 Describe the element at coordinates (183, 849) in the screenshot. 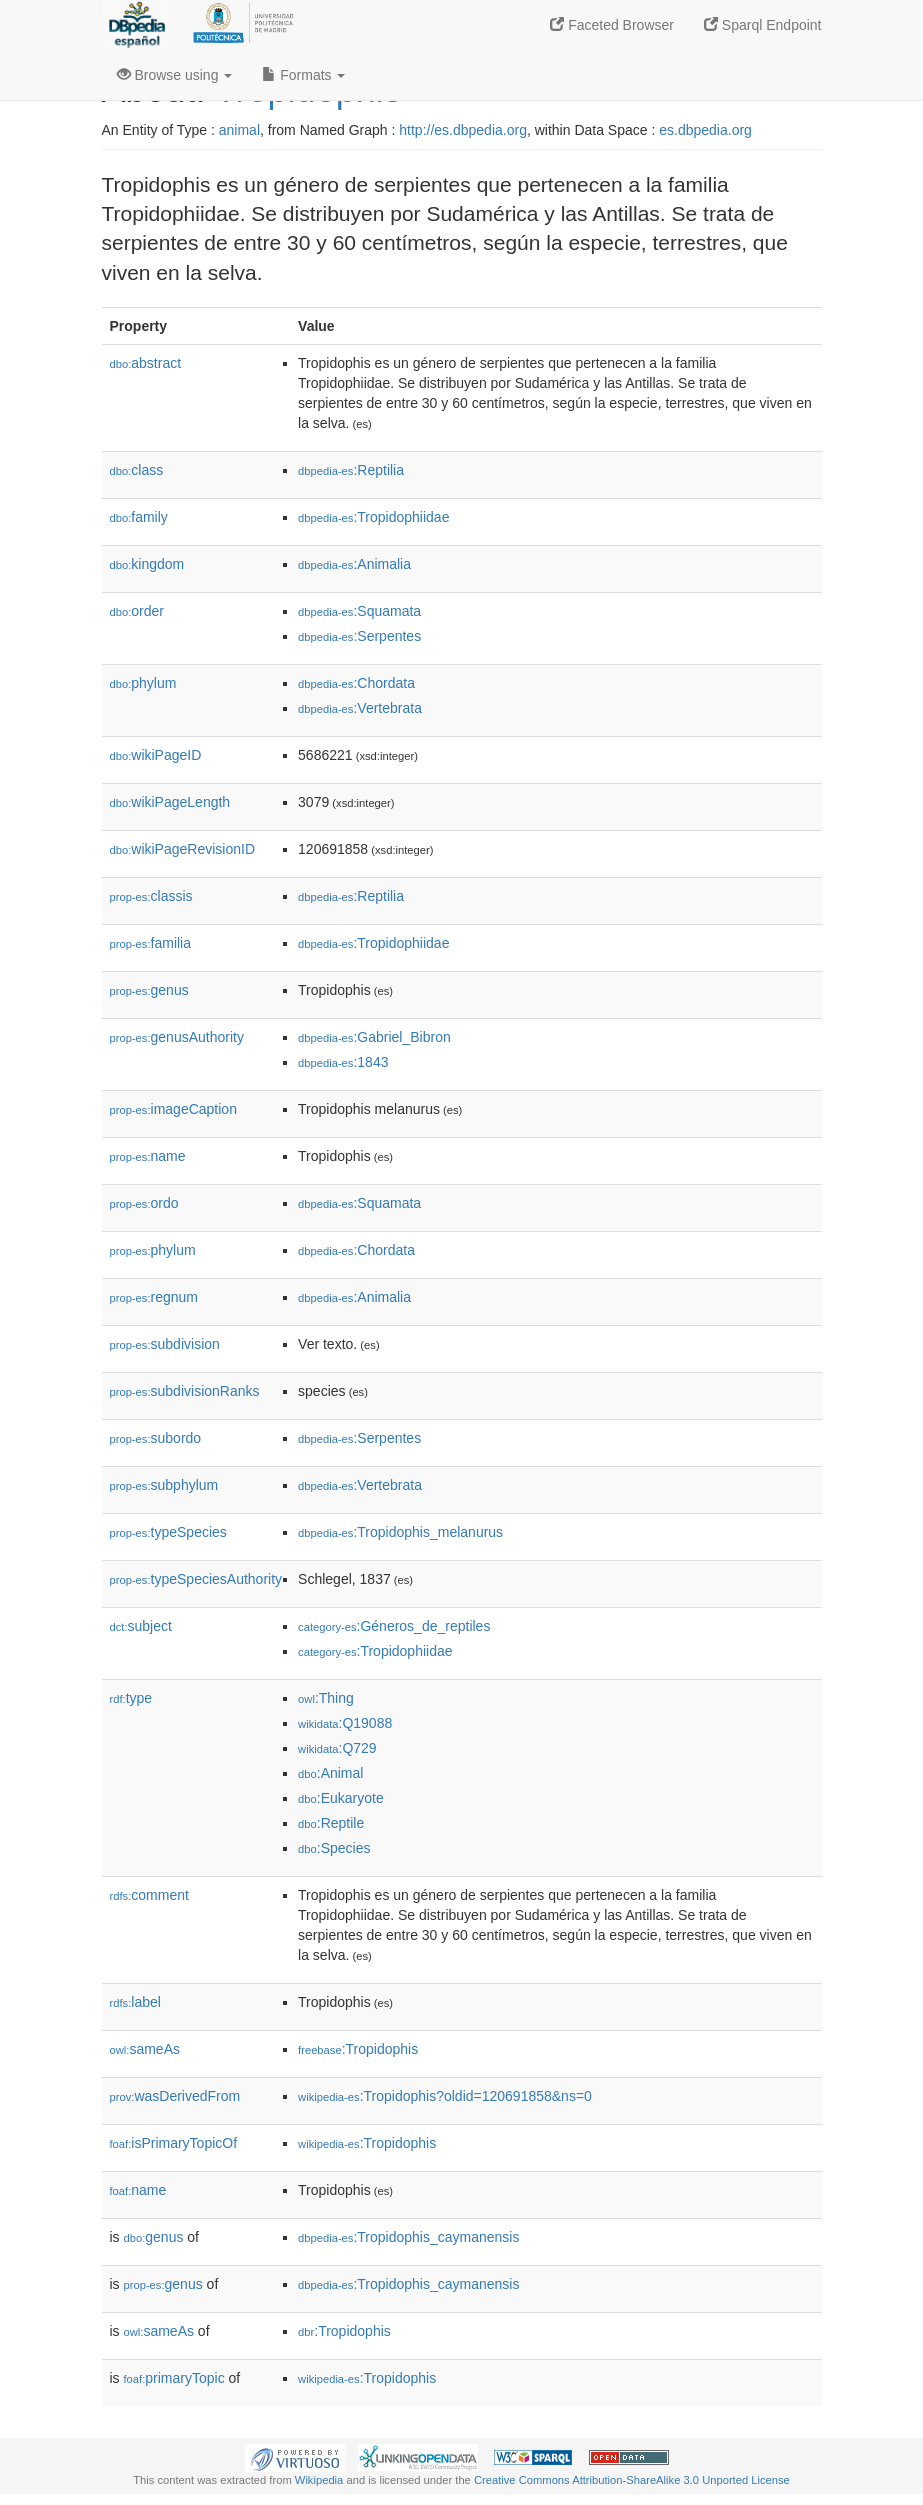

I see `wikiPageRevisionID` at that location.